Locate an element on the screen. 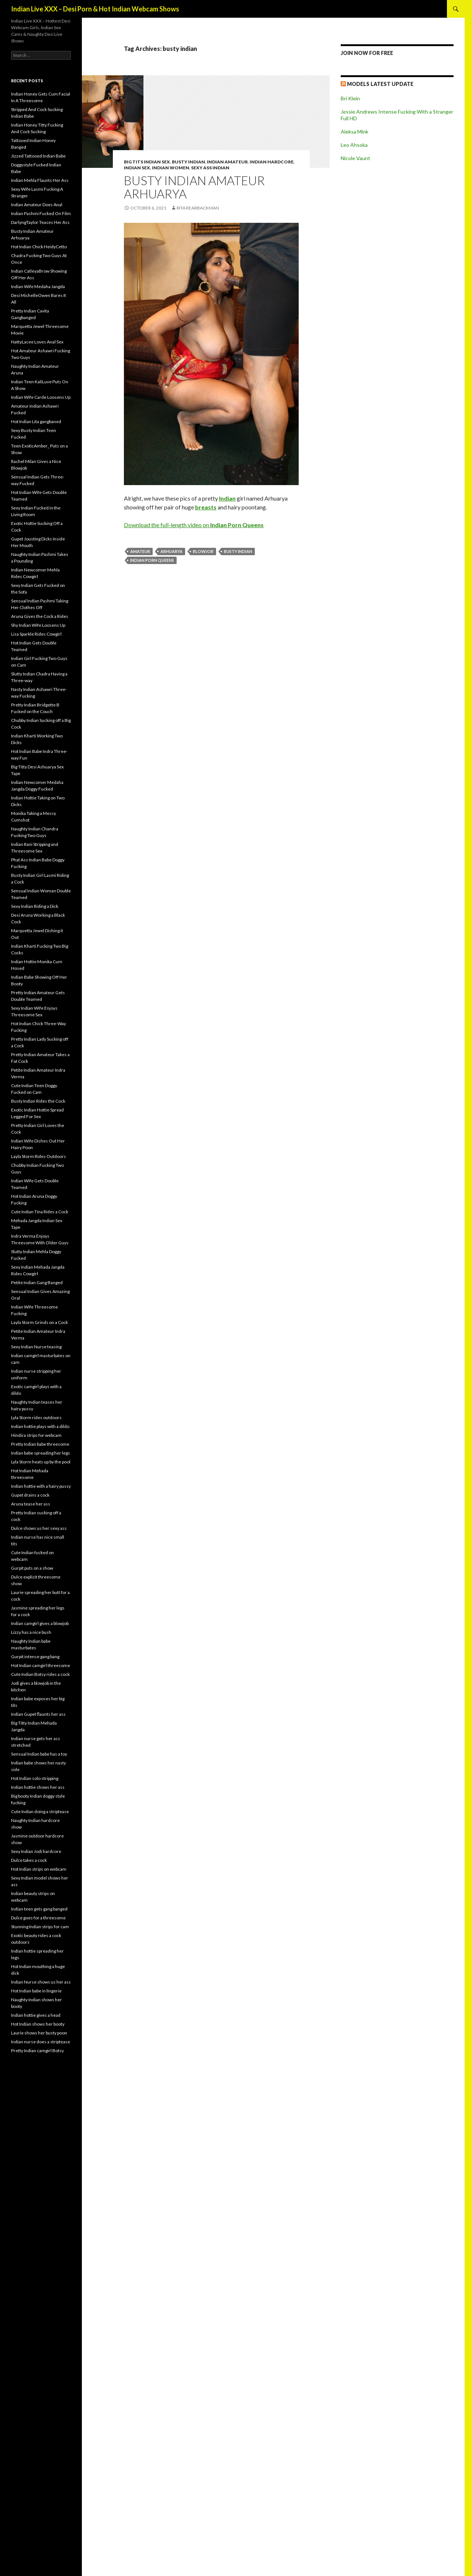 The width and height of the screenshot is (472, 2576). Pretty Indian babe threesome is located at coordinates (40, 1444).